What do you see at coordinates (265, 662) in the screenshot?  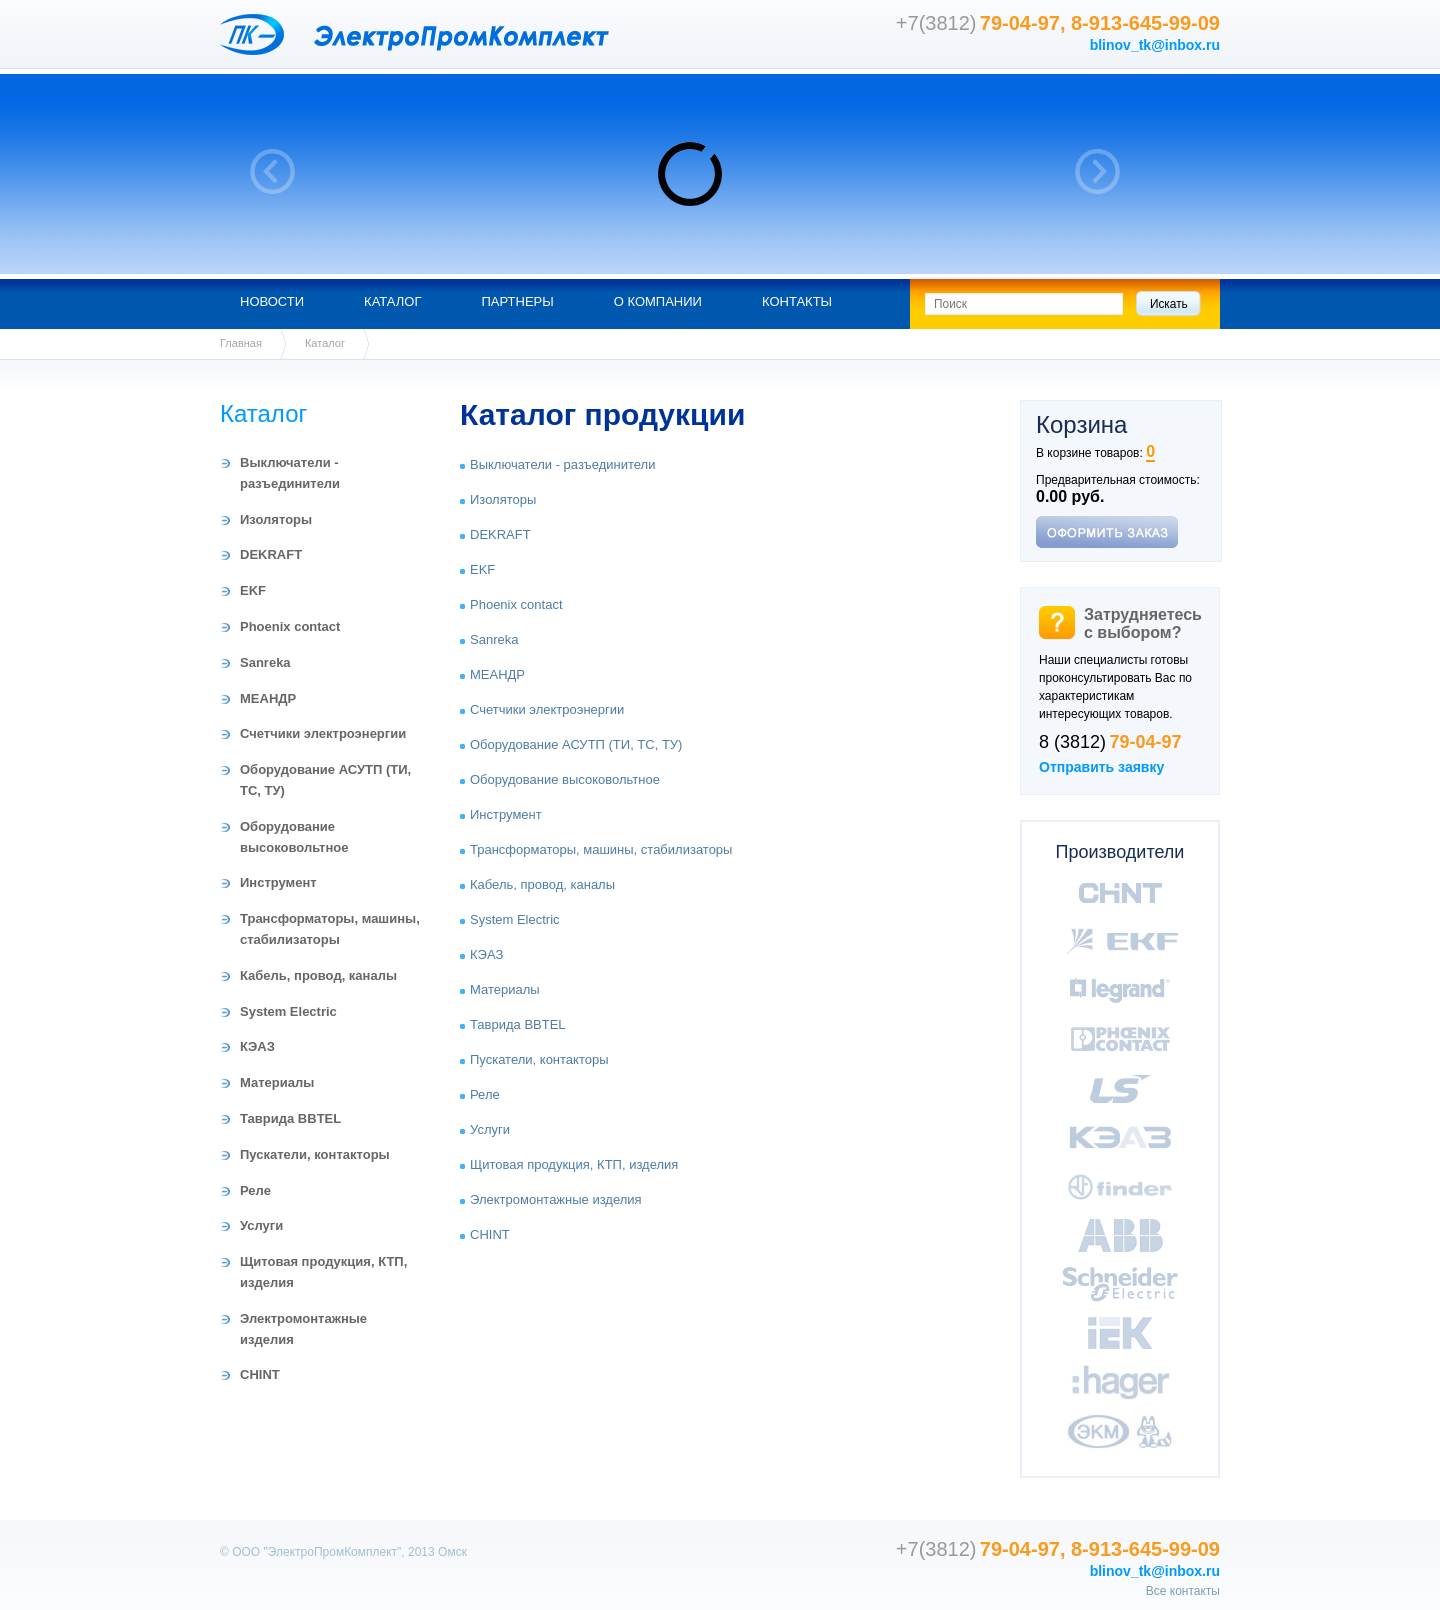 I see `Sanreka` at bounding box center [265, 662].